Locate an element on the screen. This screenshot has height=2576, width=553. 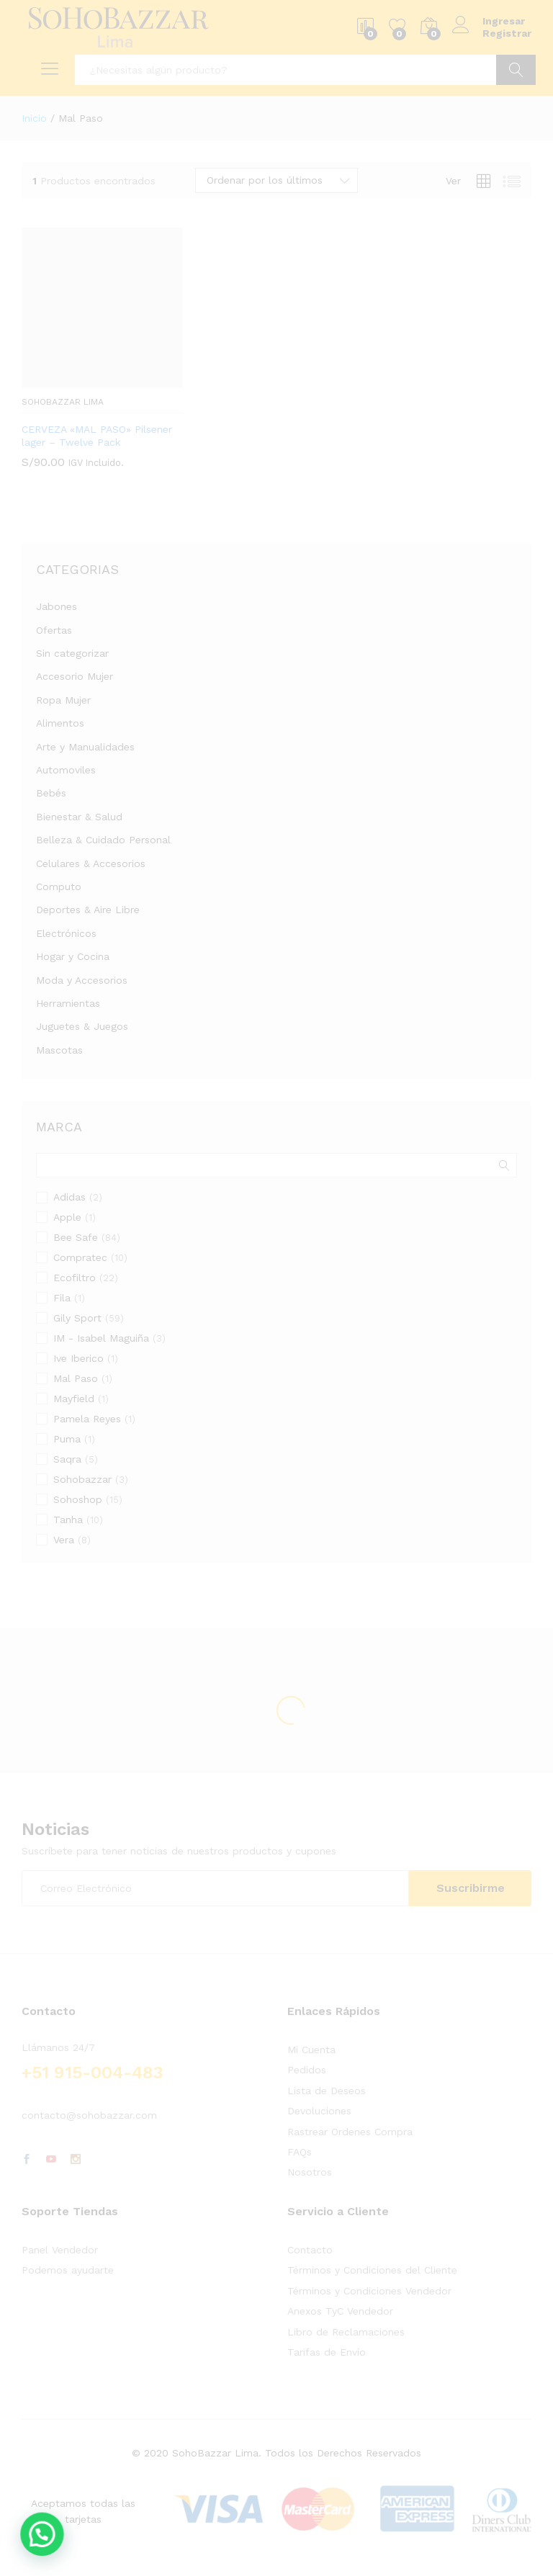
Deportes & Aire Libre is located at coordinates (88, 909).